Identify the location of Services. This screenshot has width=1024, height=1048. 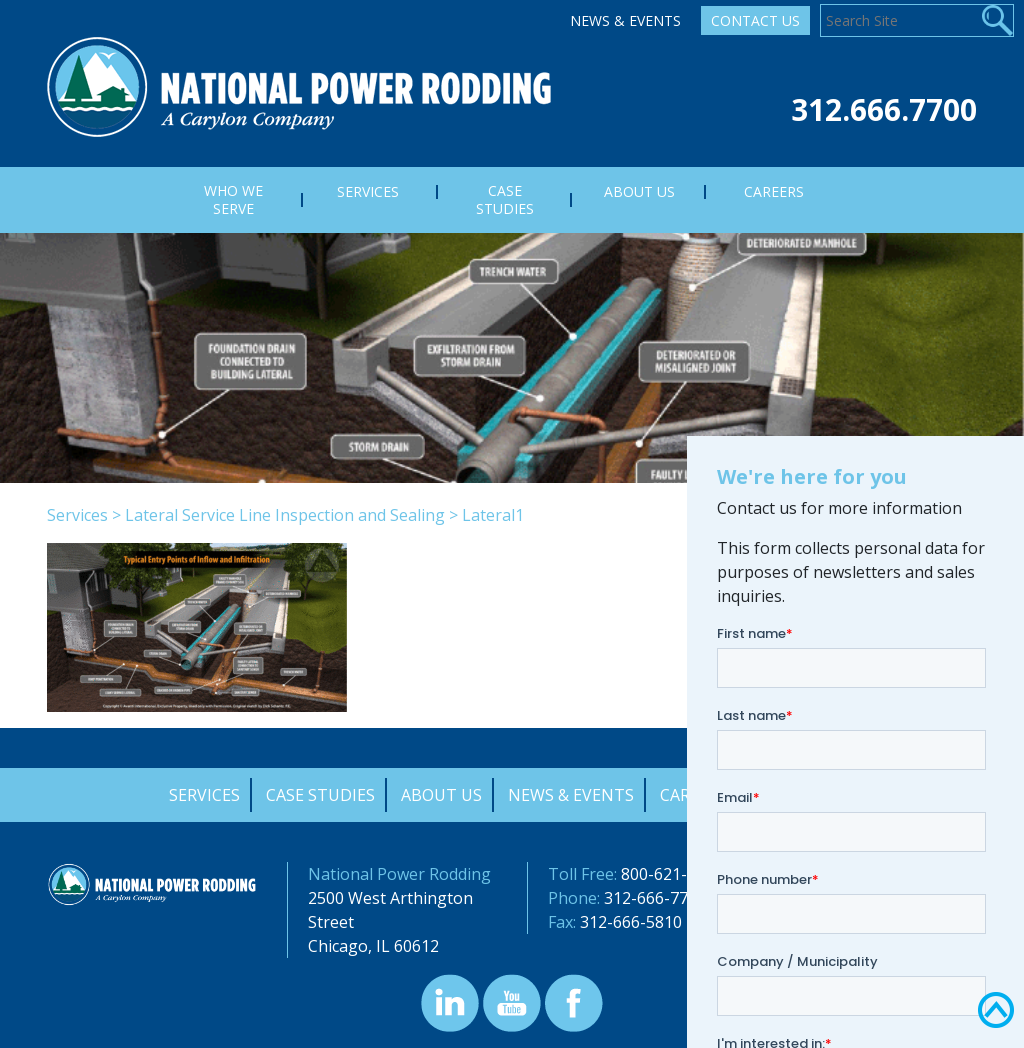
(77, 515).